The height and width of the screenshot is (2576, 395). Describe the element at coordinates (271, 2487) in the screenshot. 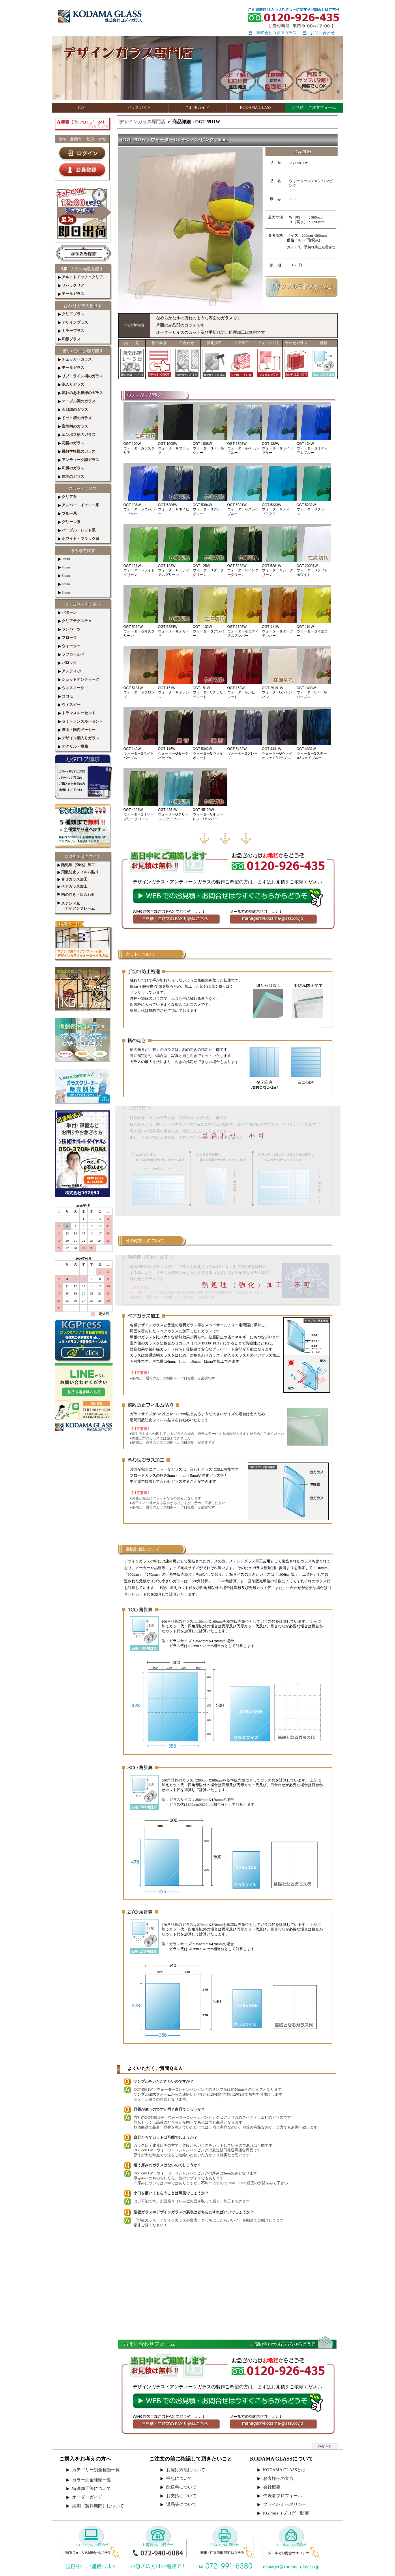

I see `会社概要` at that location.